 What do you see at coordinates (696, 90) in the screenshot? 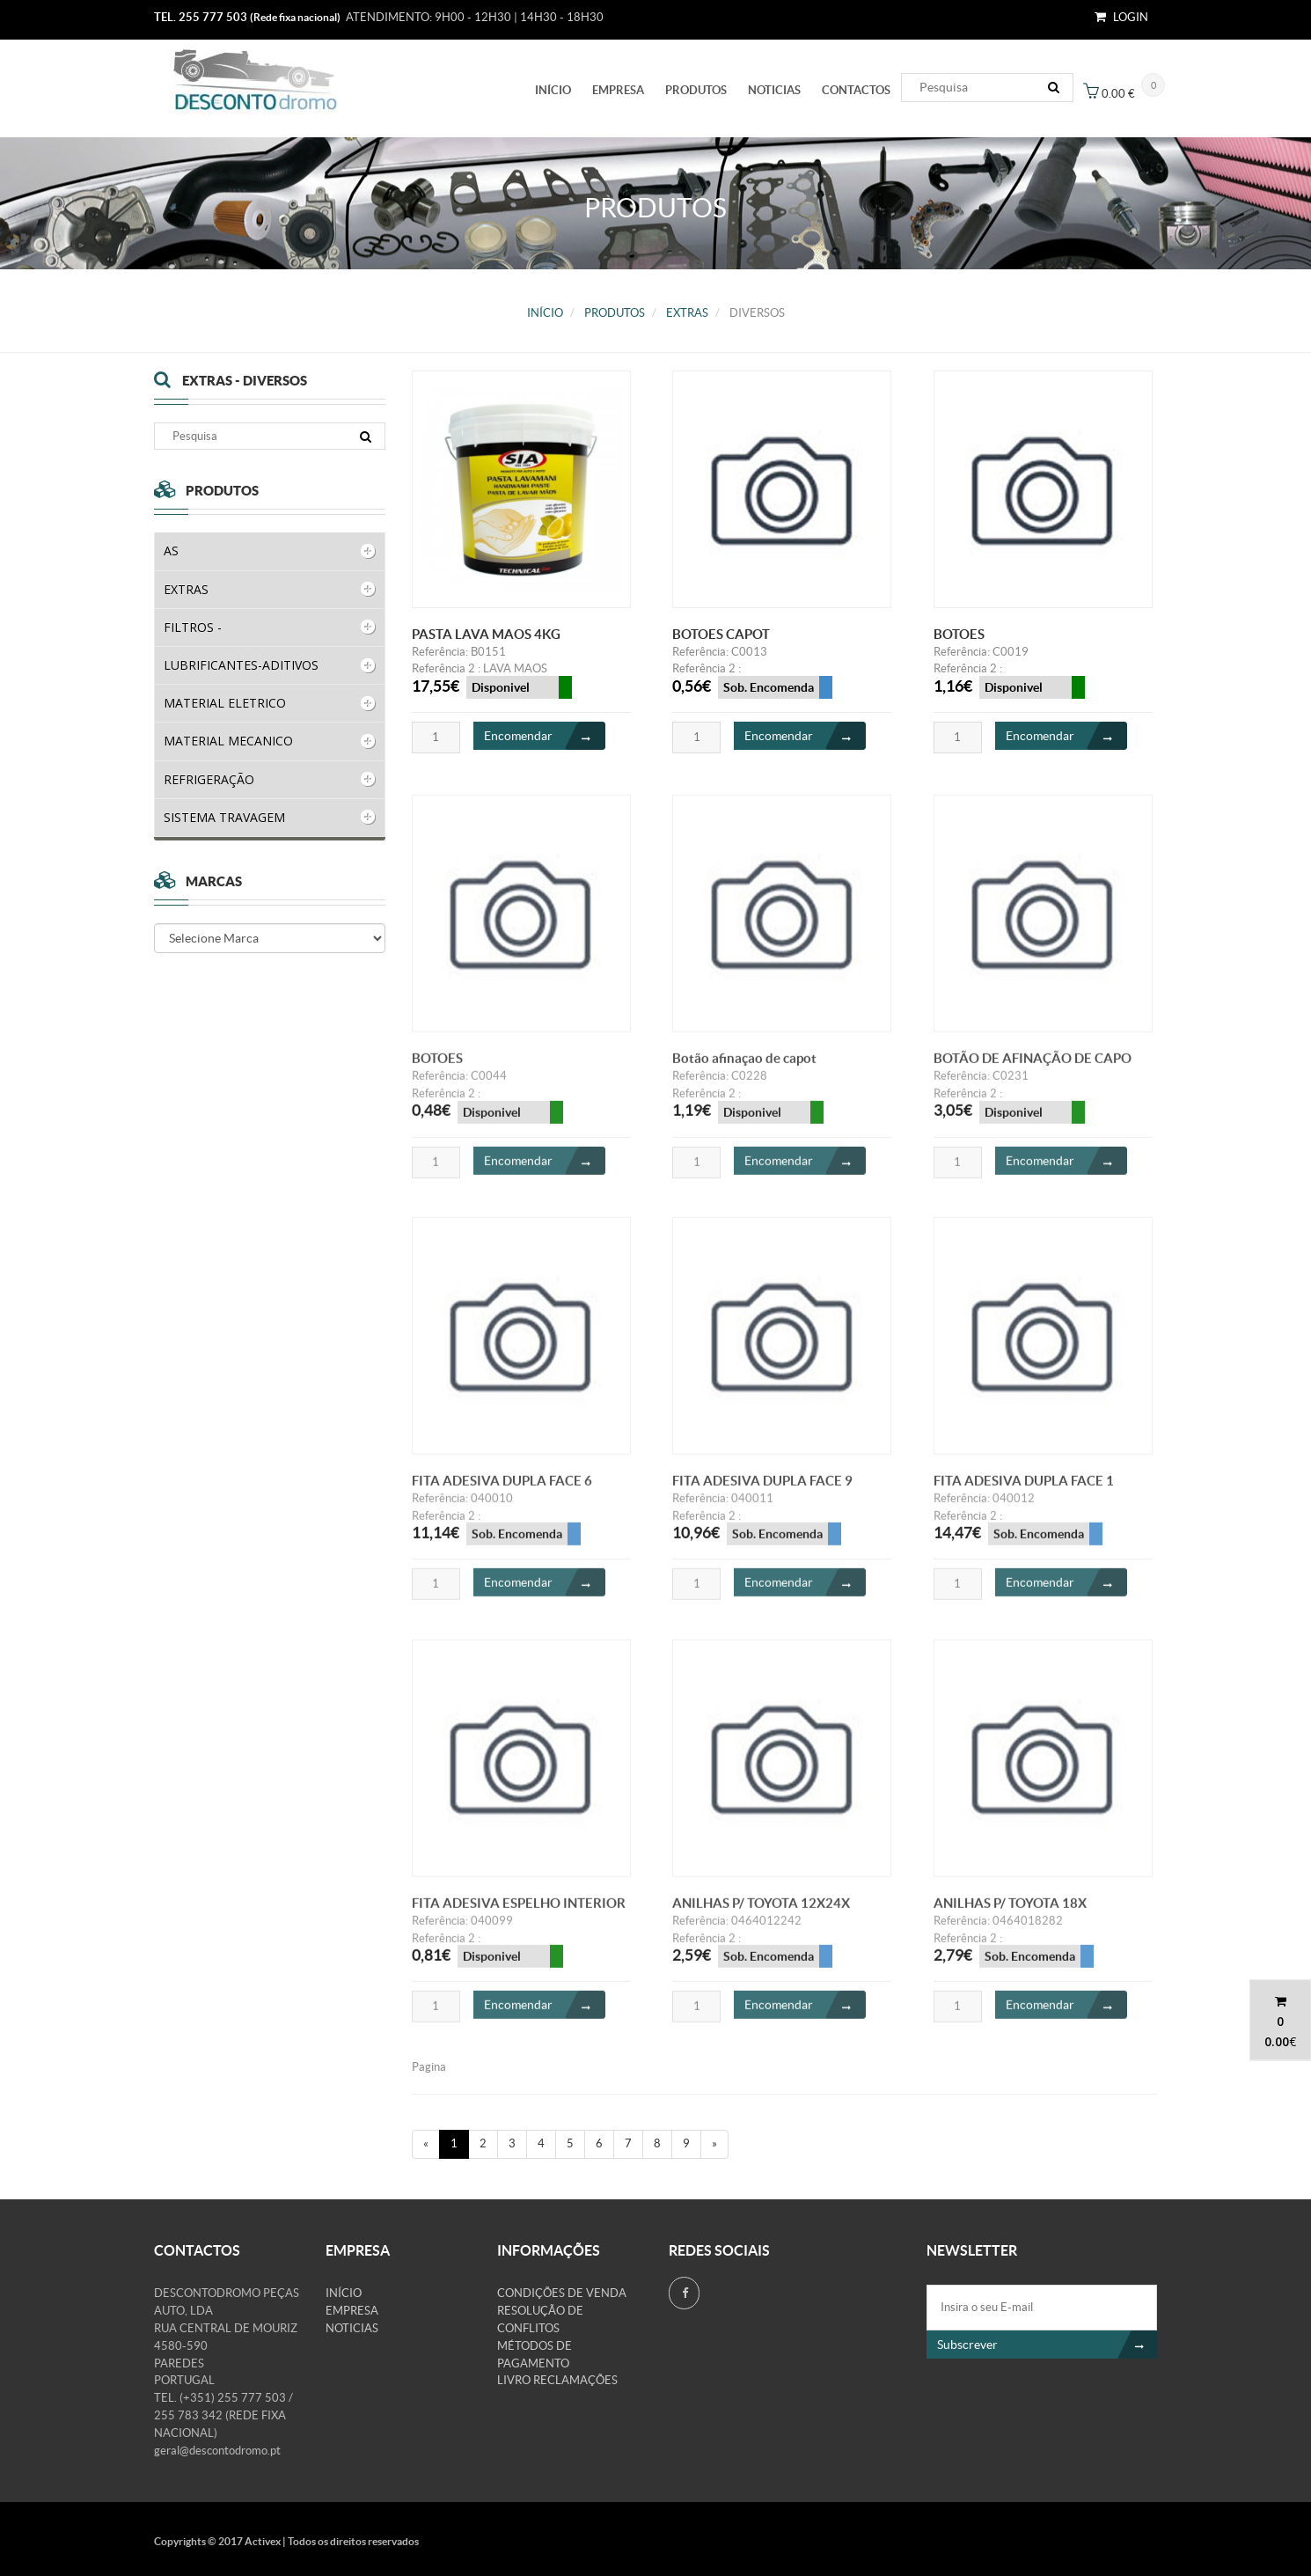
I see `PRODUTOS` at bounding box center [696, 90].